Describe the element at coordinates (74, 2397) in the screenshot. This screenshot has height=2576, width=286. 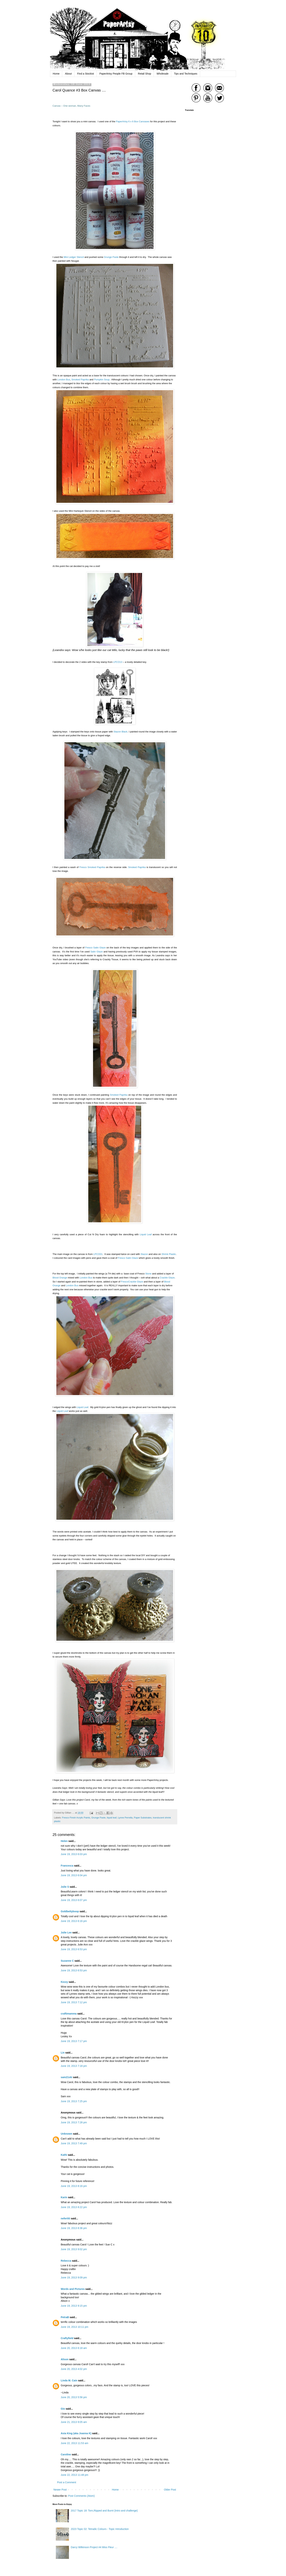
I see `June 20, 2013 5:56 pm` at that location.